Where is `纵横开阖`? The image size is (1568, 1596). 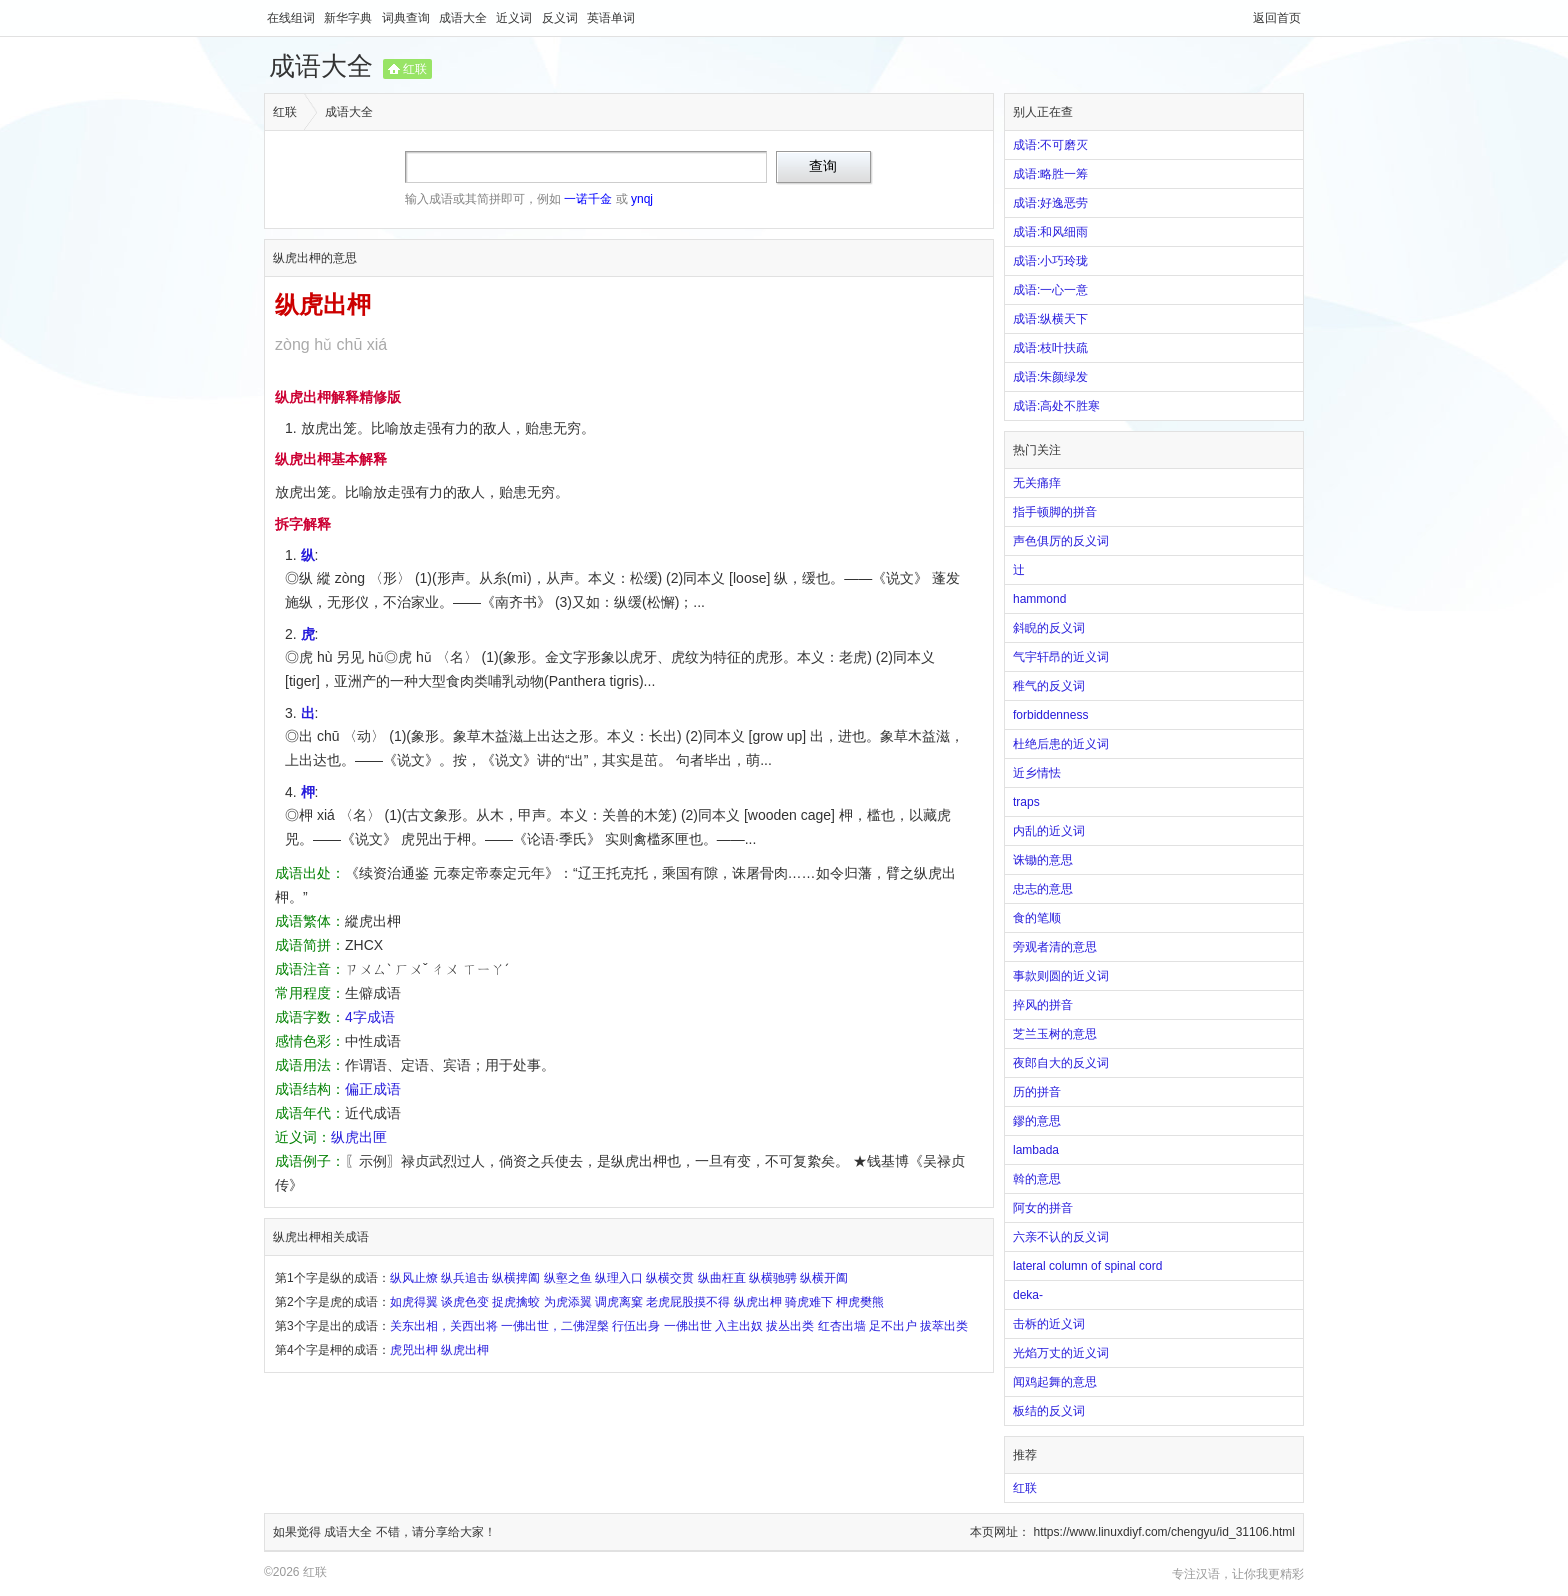
纵横开阖 is located at coordinates (824, 1278).